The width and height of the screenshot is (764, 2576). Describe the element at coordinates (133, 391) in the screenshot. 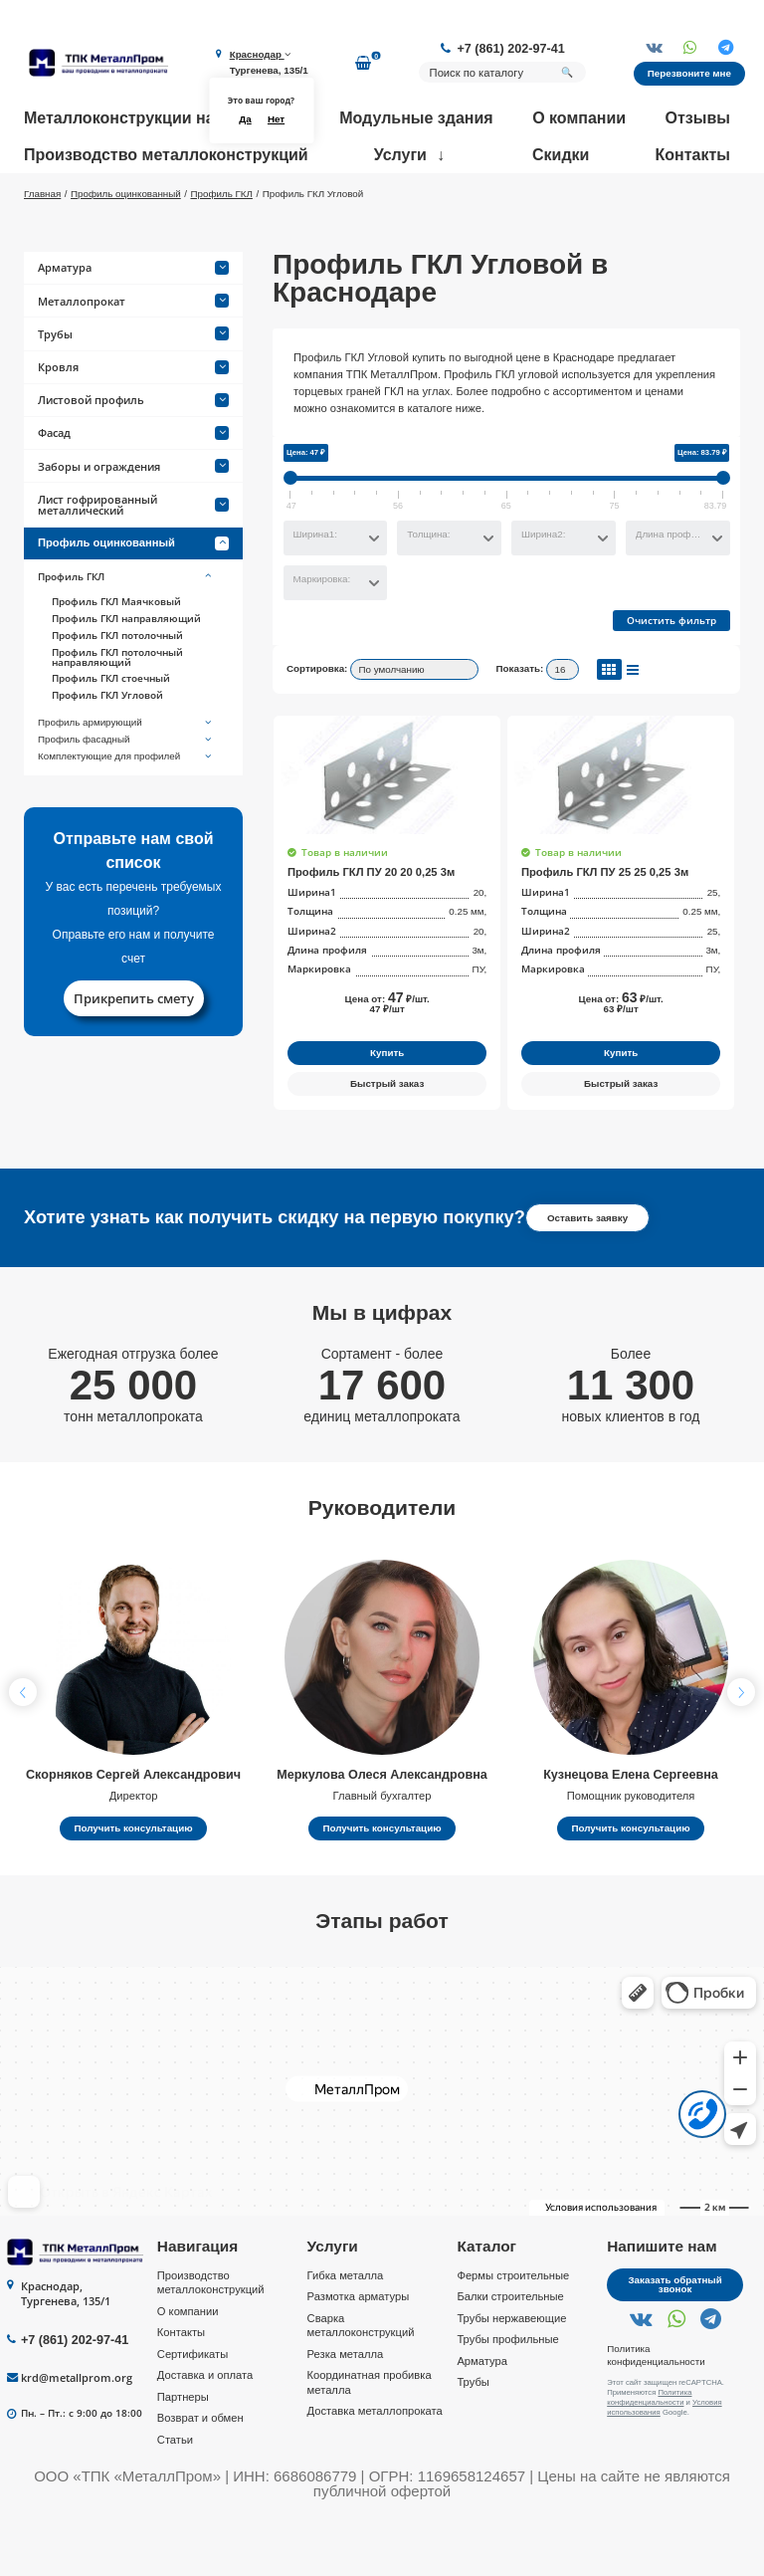

I see `Трубы` at that location.